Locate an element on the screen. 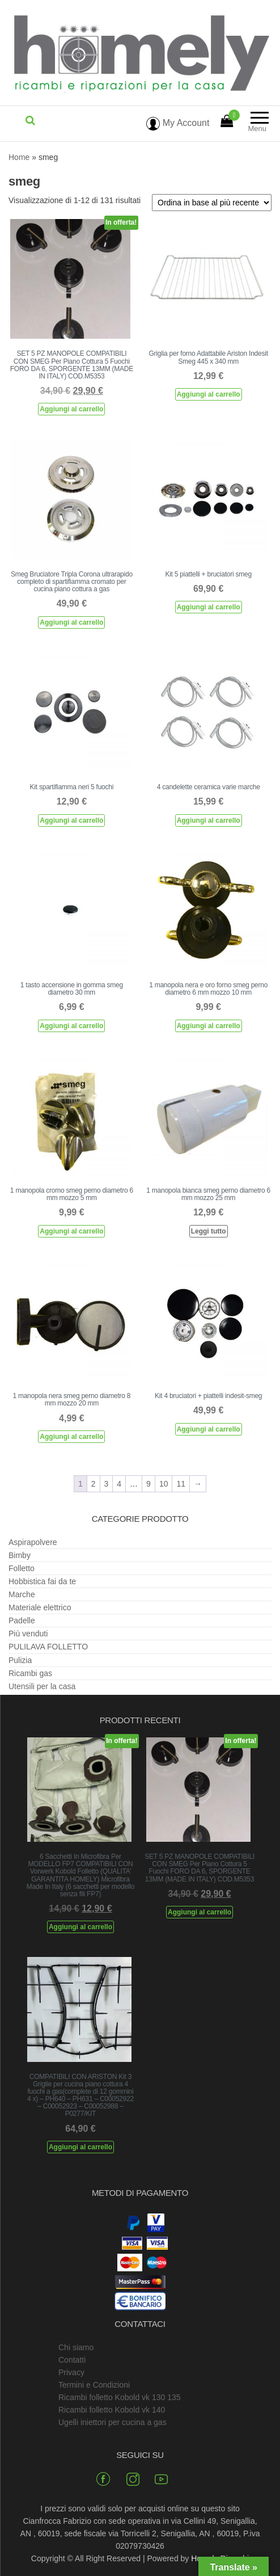  Termini e Condizioni is located at coordinates (94, 2384).